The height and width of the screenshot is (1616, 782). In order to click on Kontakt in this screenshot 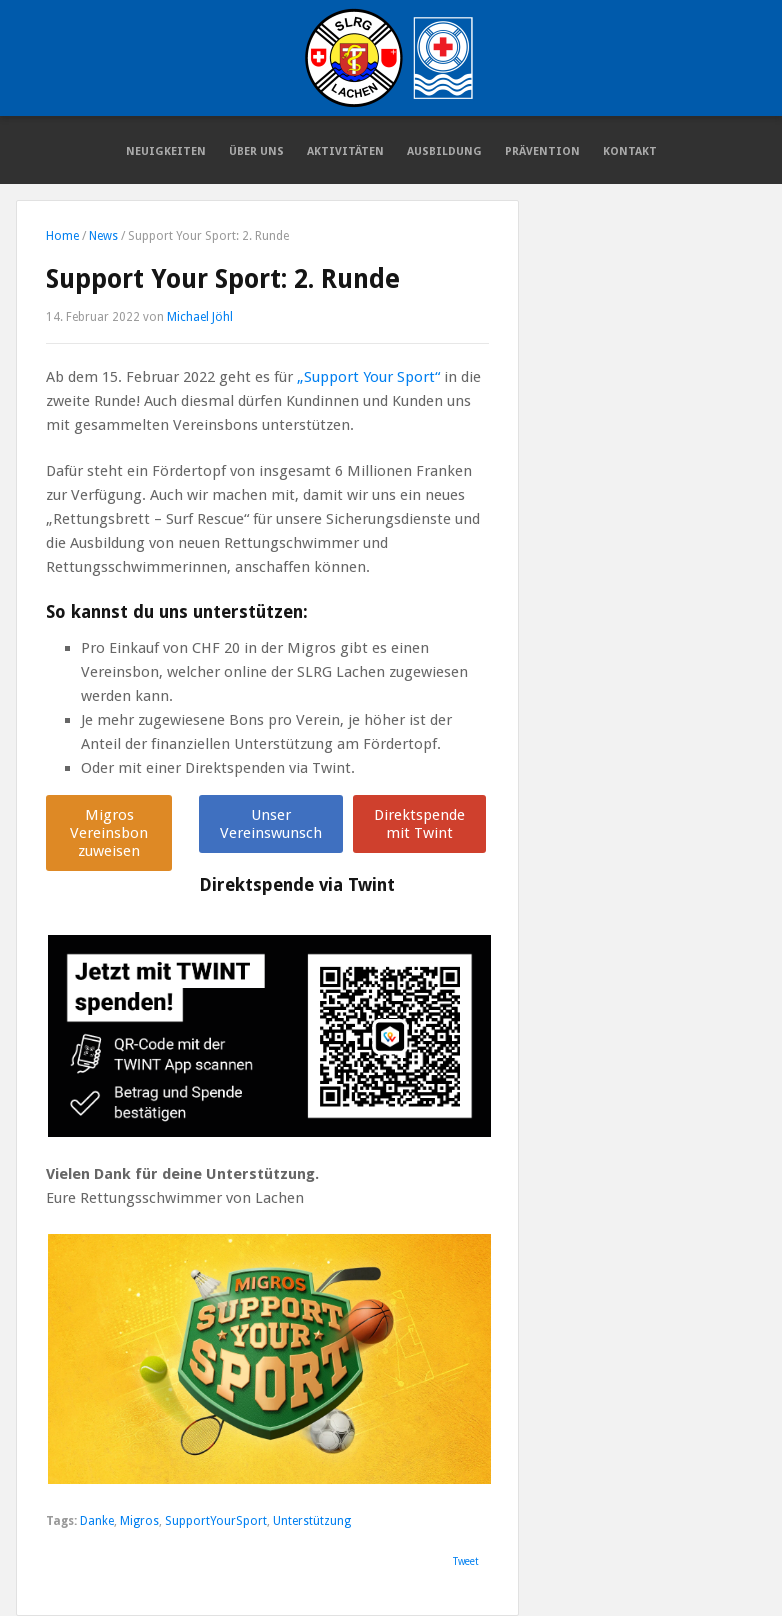, I will do `click(630, 151)`.